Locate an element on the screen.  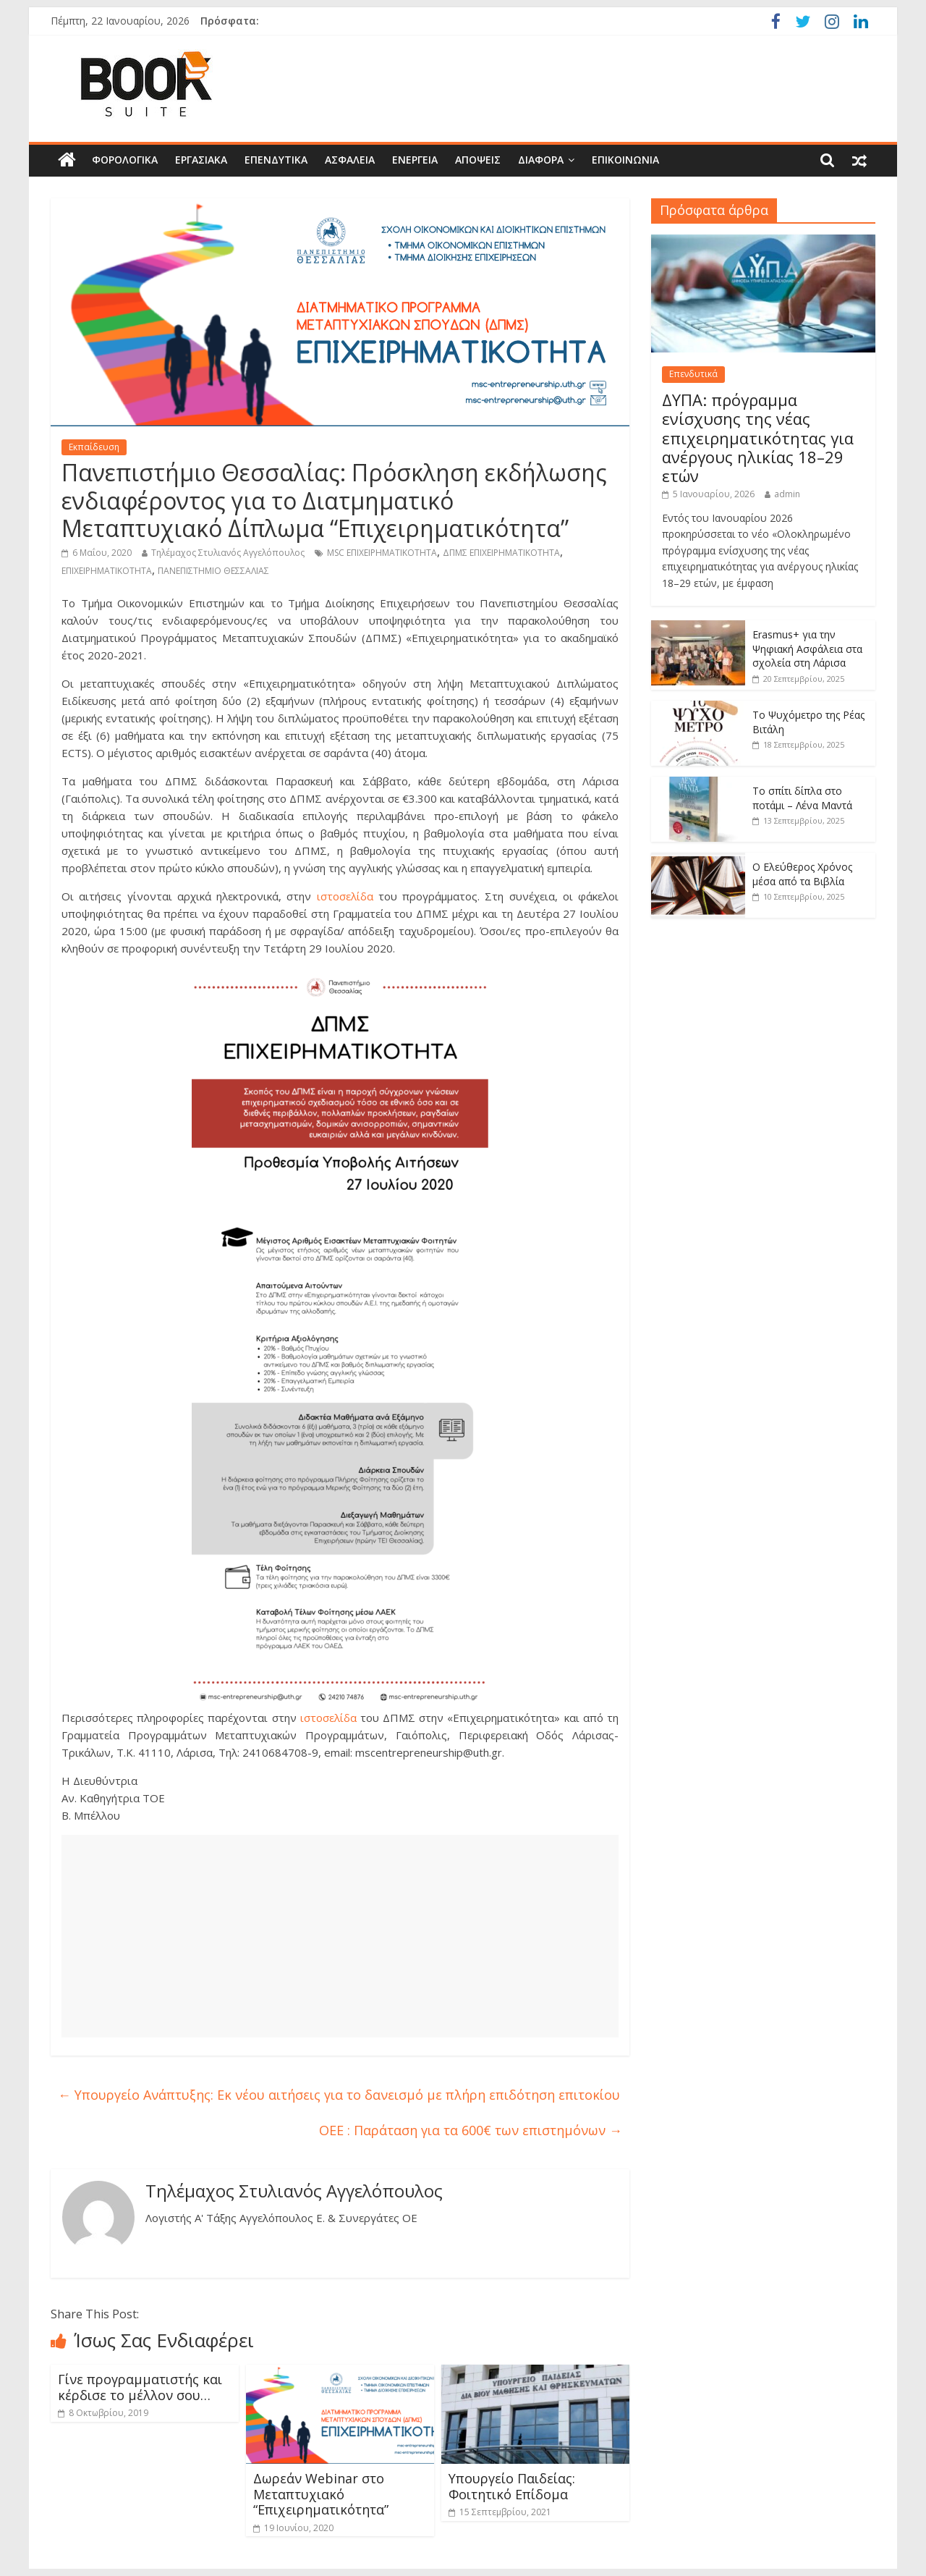
Υπουργείο Παιδείας: Φοιτητικό Επίδομα is located at coordinates (512, 2486).